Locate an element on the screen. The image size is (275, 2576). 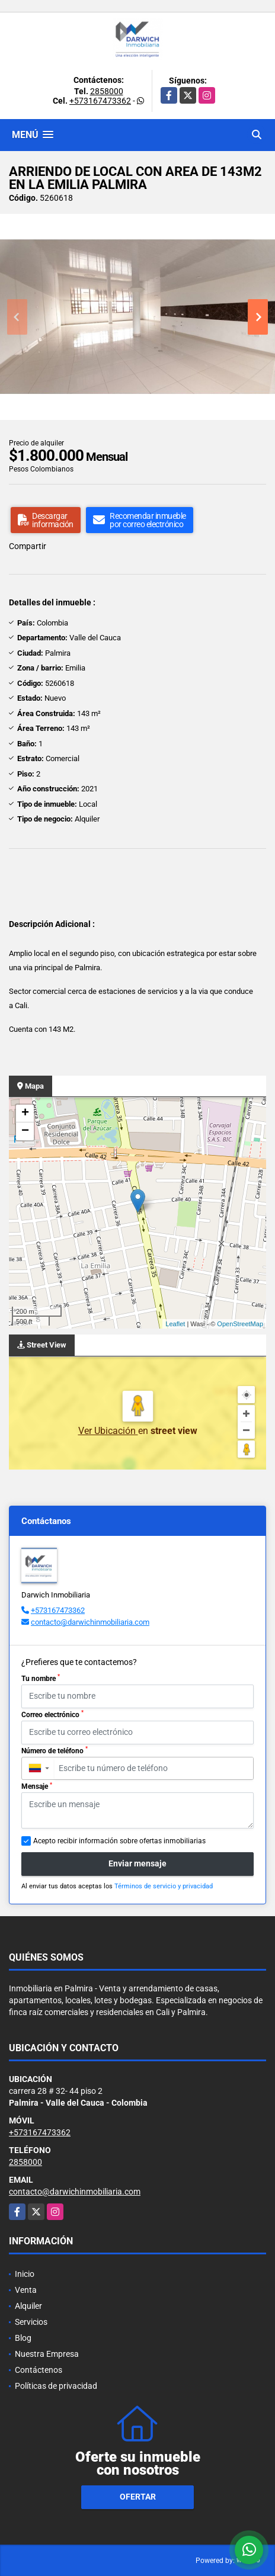
+ [button] is located at coordinates (25, 1113).